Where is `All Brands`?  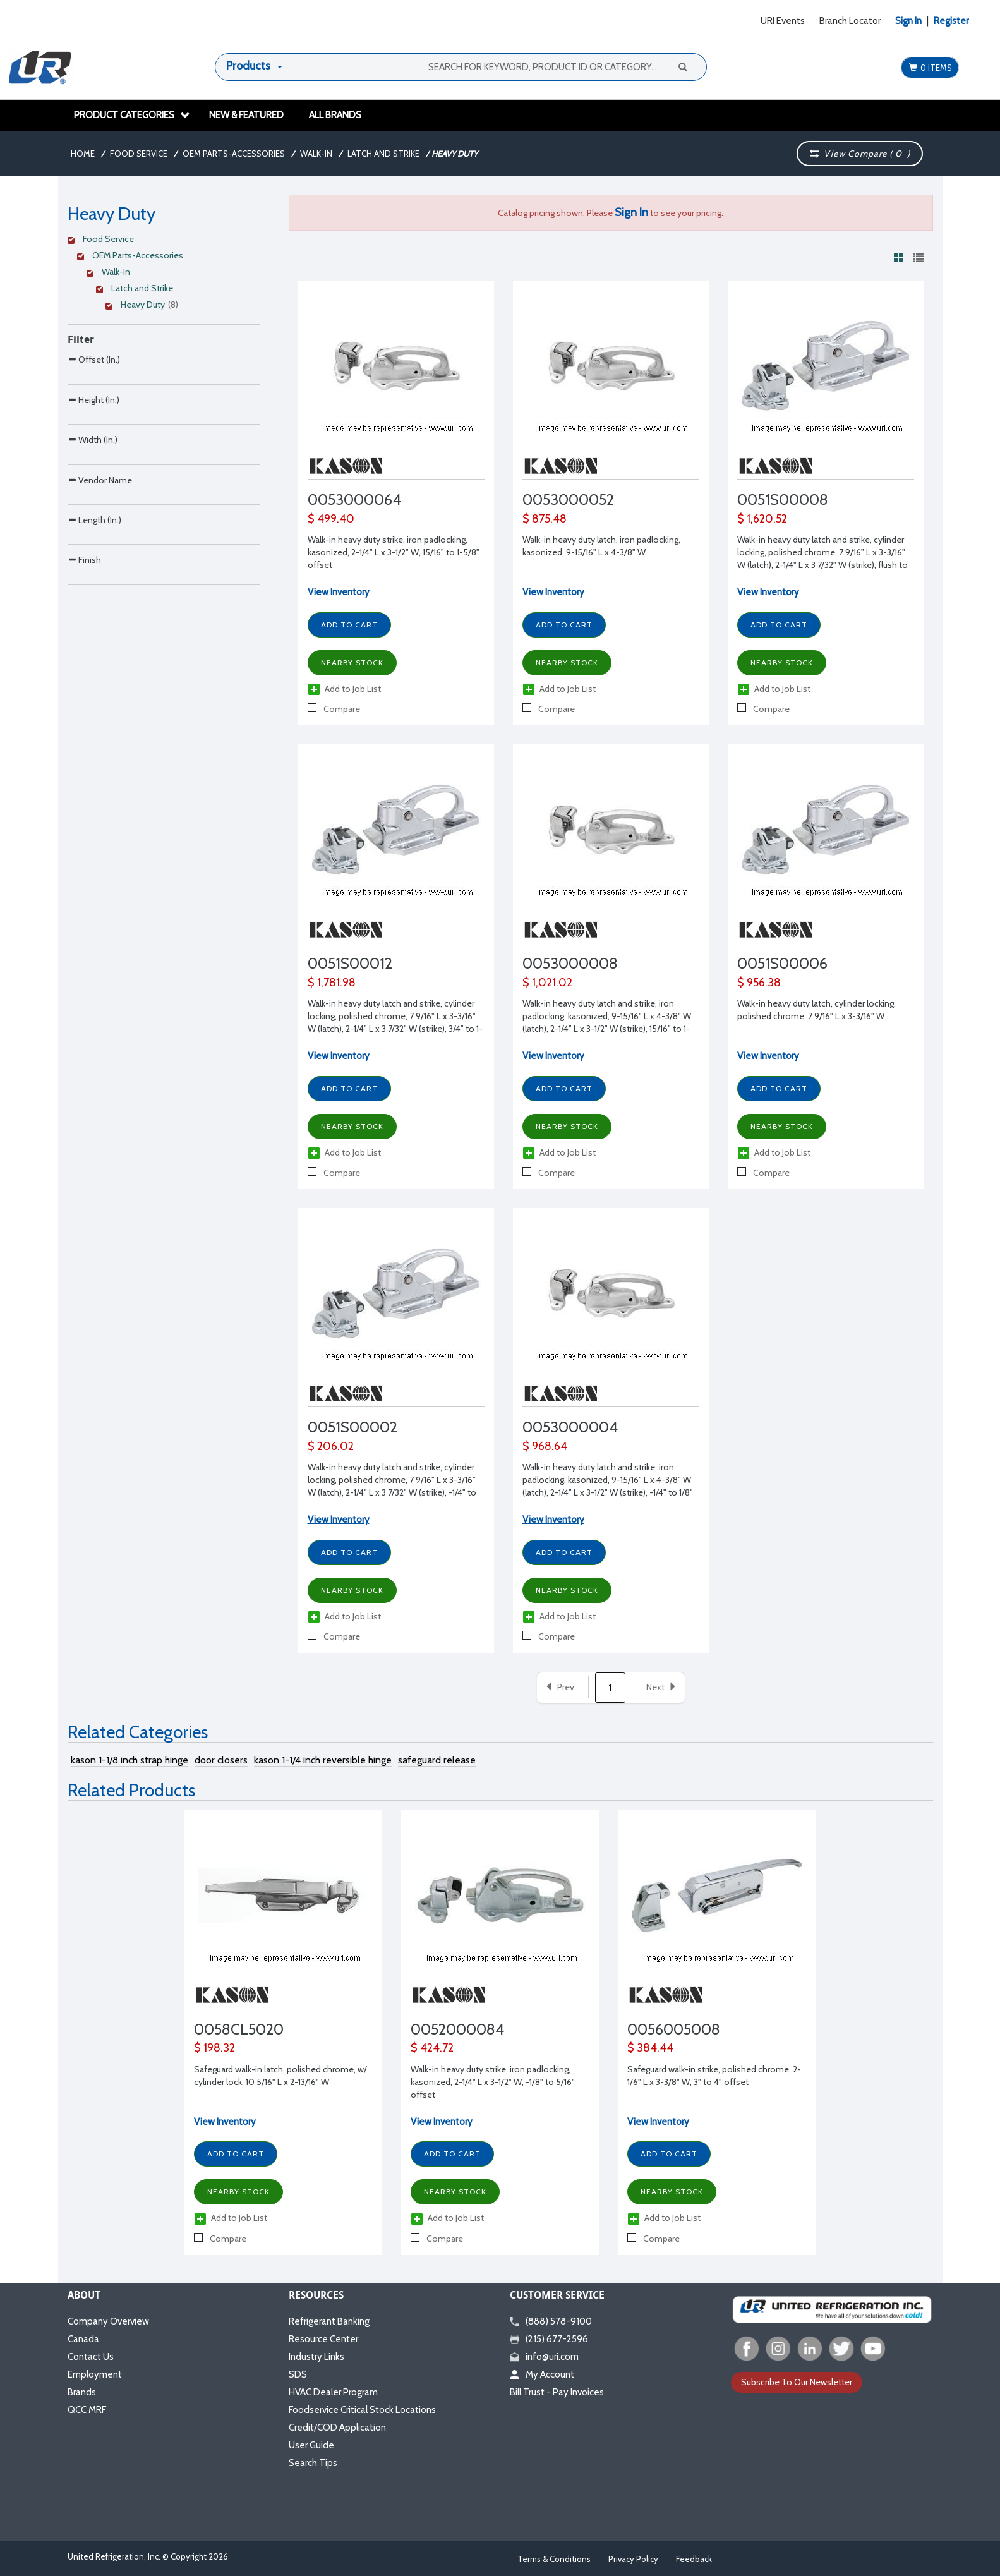 All Brands is located at coordinates (335, 115).